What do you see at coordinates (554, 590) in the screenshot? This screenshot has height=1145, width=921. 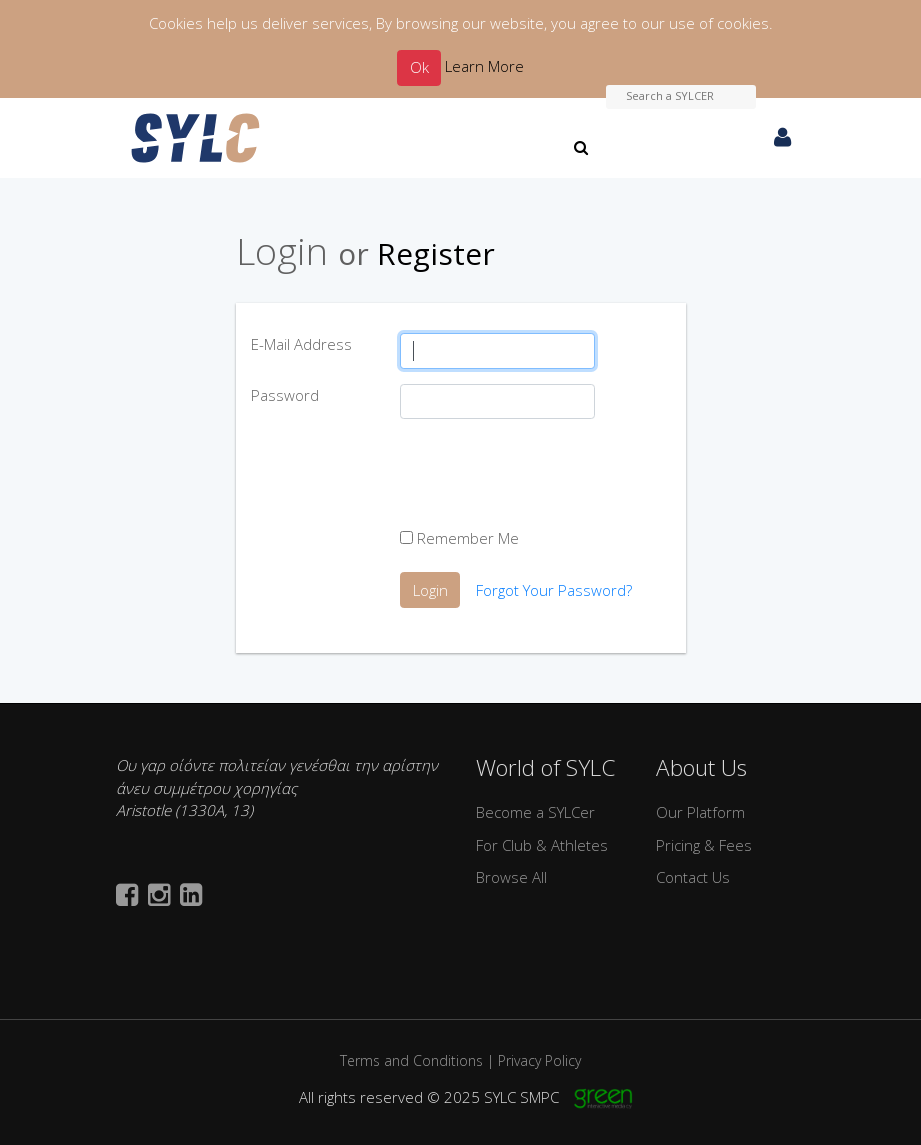 I see `Forgot Your Password?` at bounding box center [554, 590].